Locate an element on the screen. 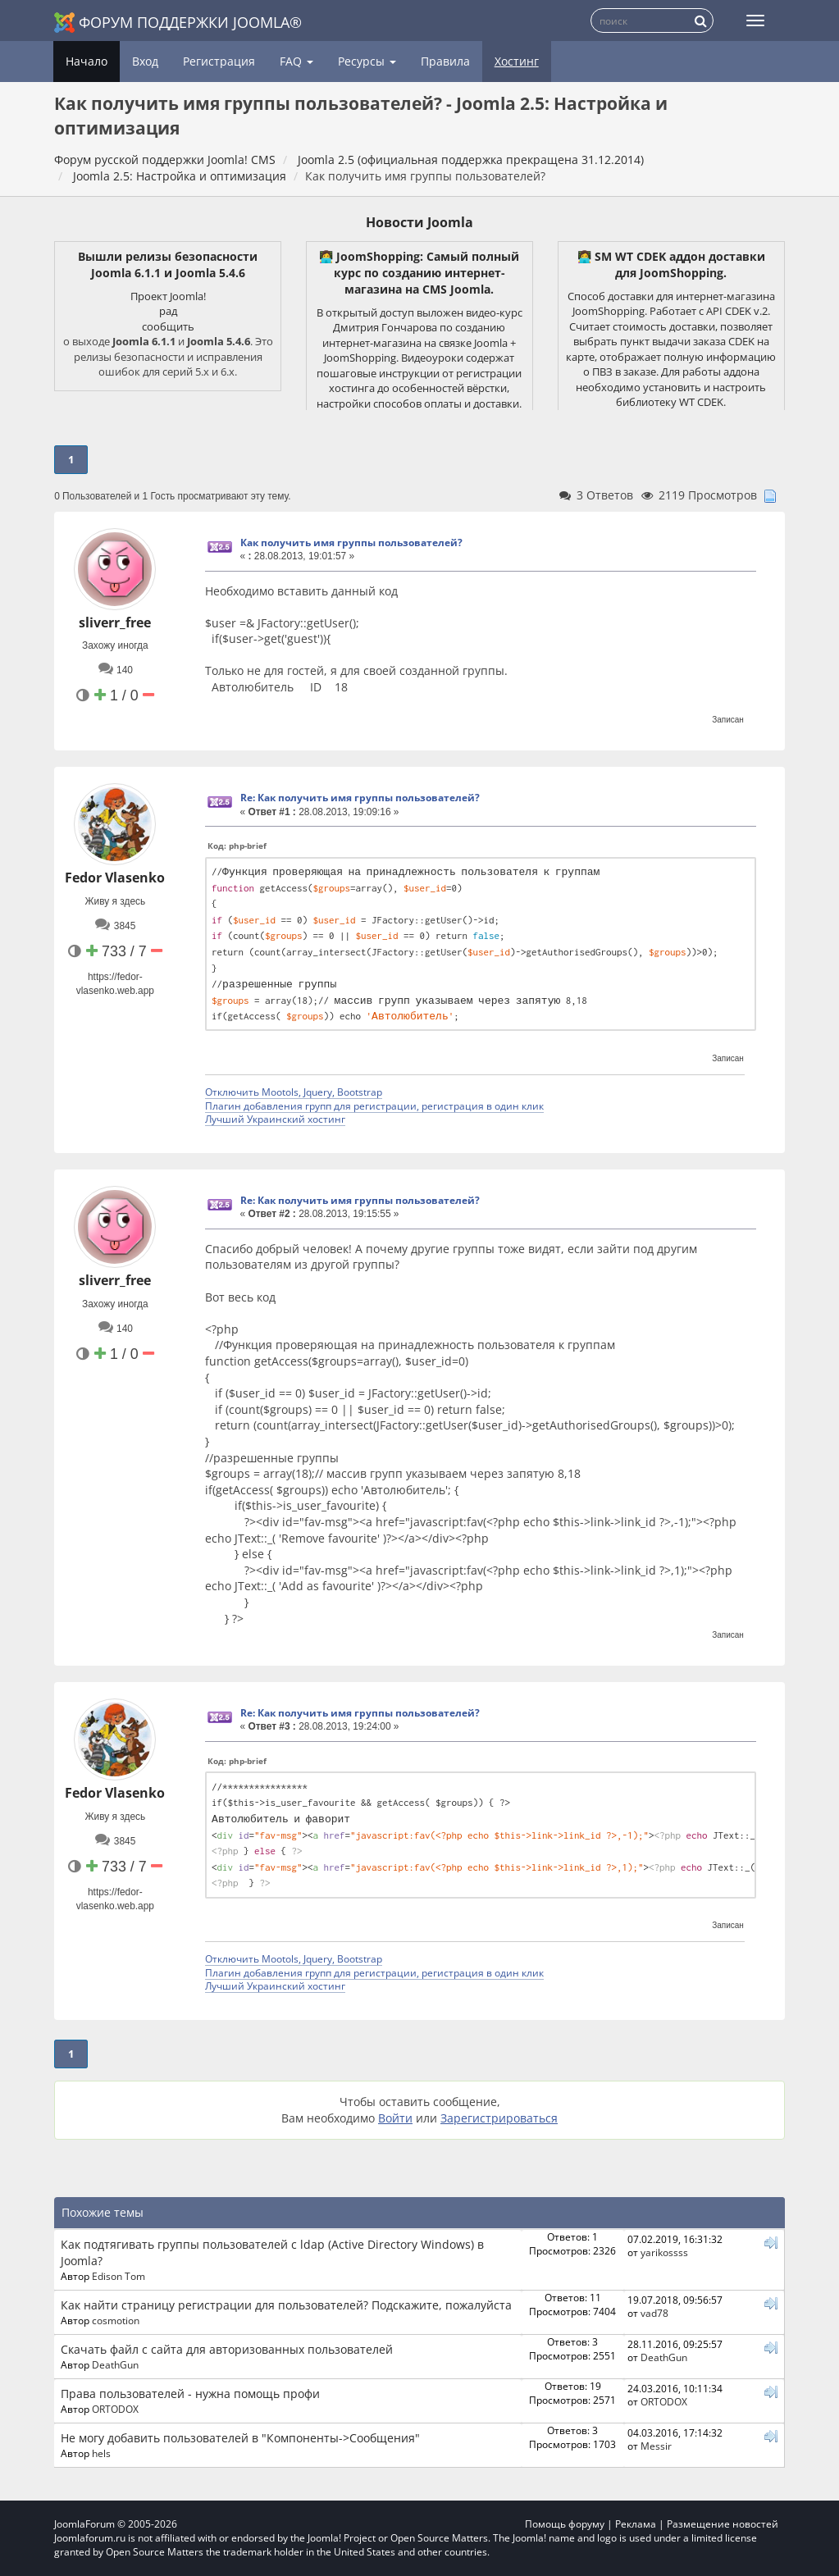  Плагин добавления групп для регистрации, регистрация в один клик is located at coordinates (374, 1105).